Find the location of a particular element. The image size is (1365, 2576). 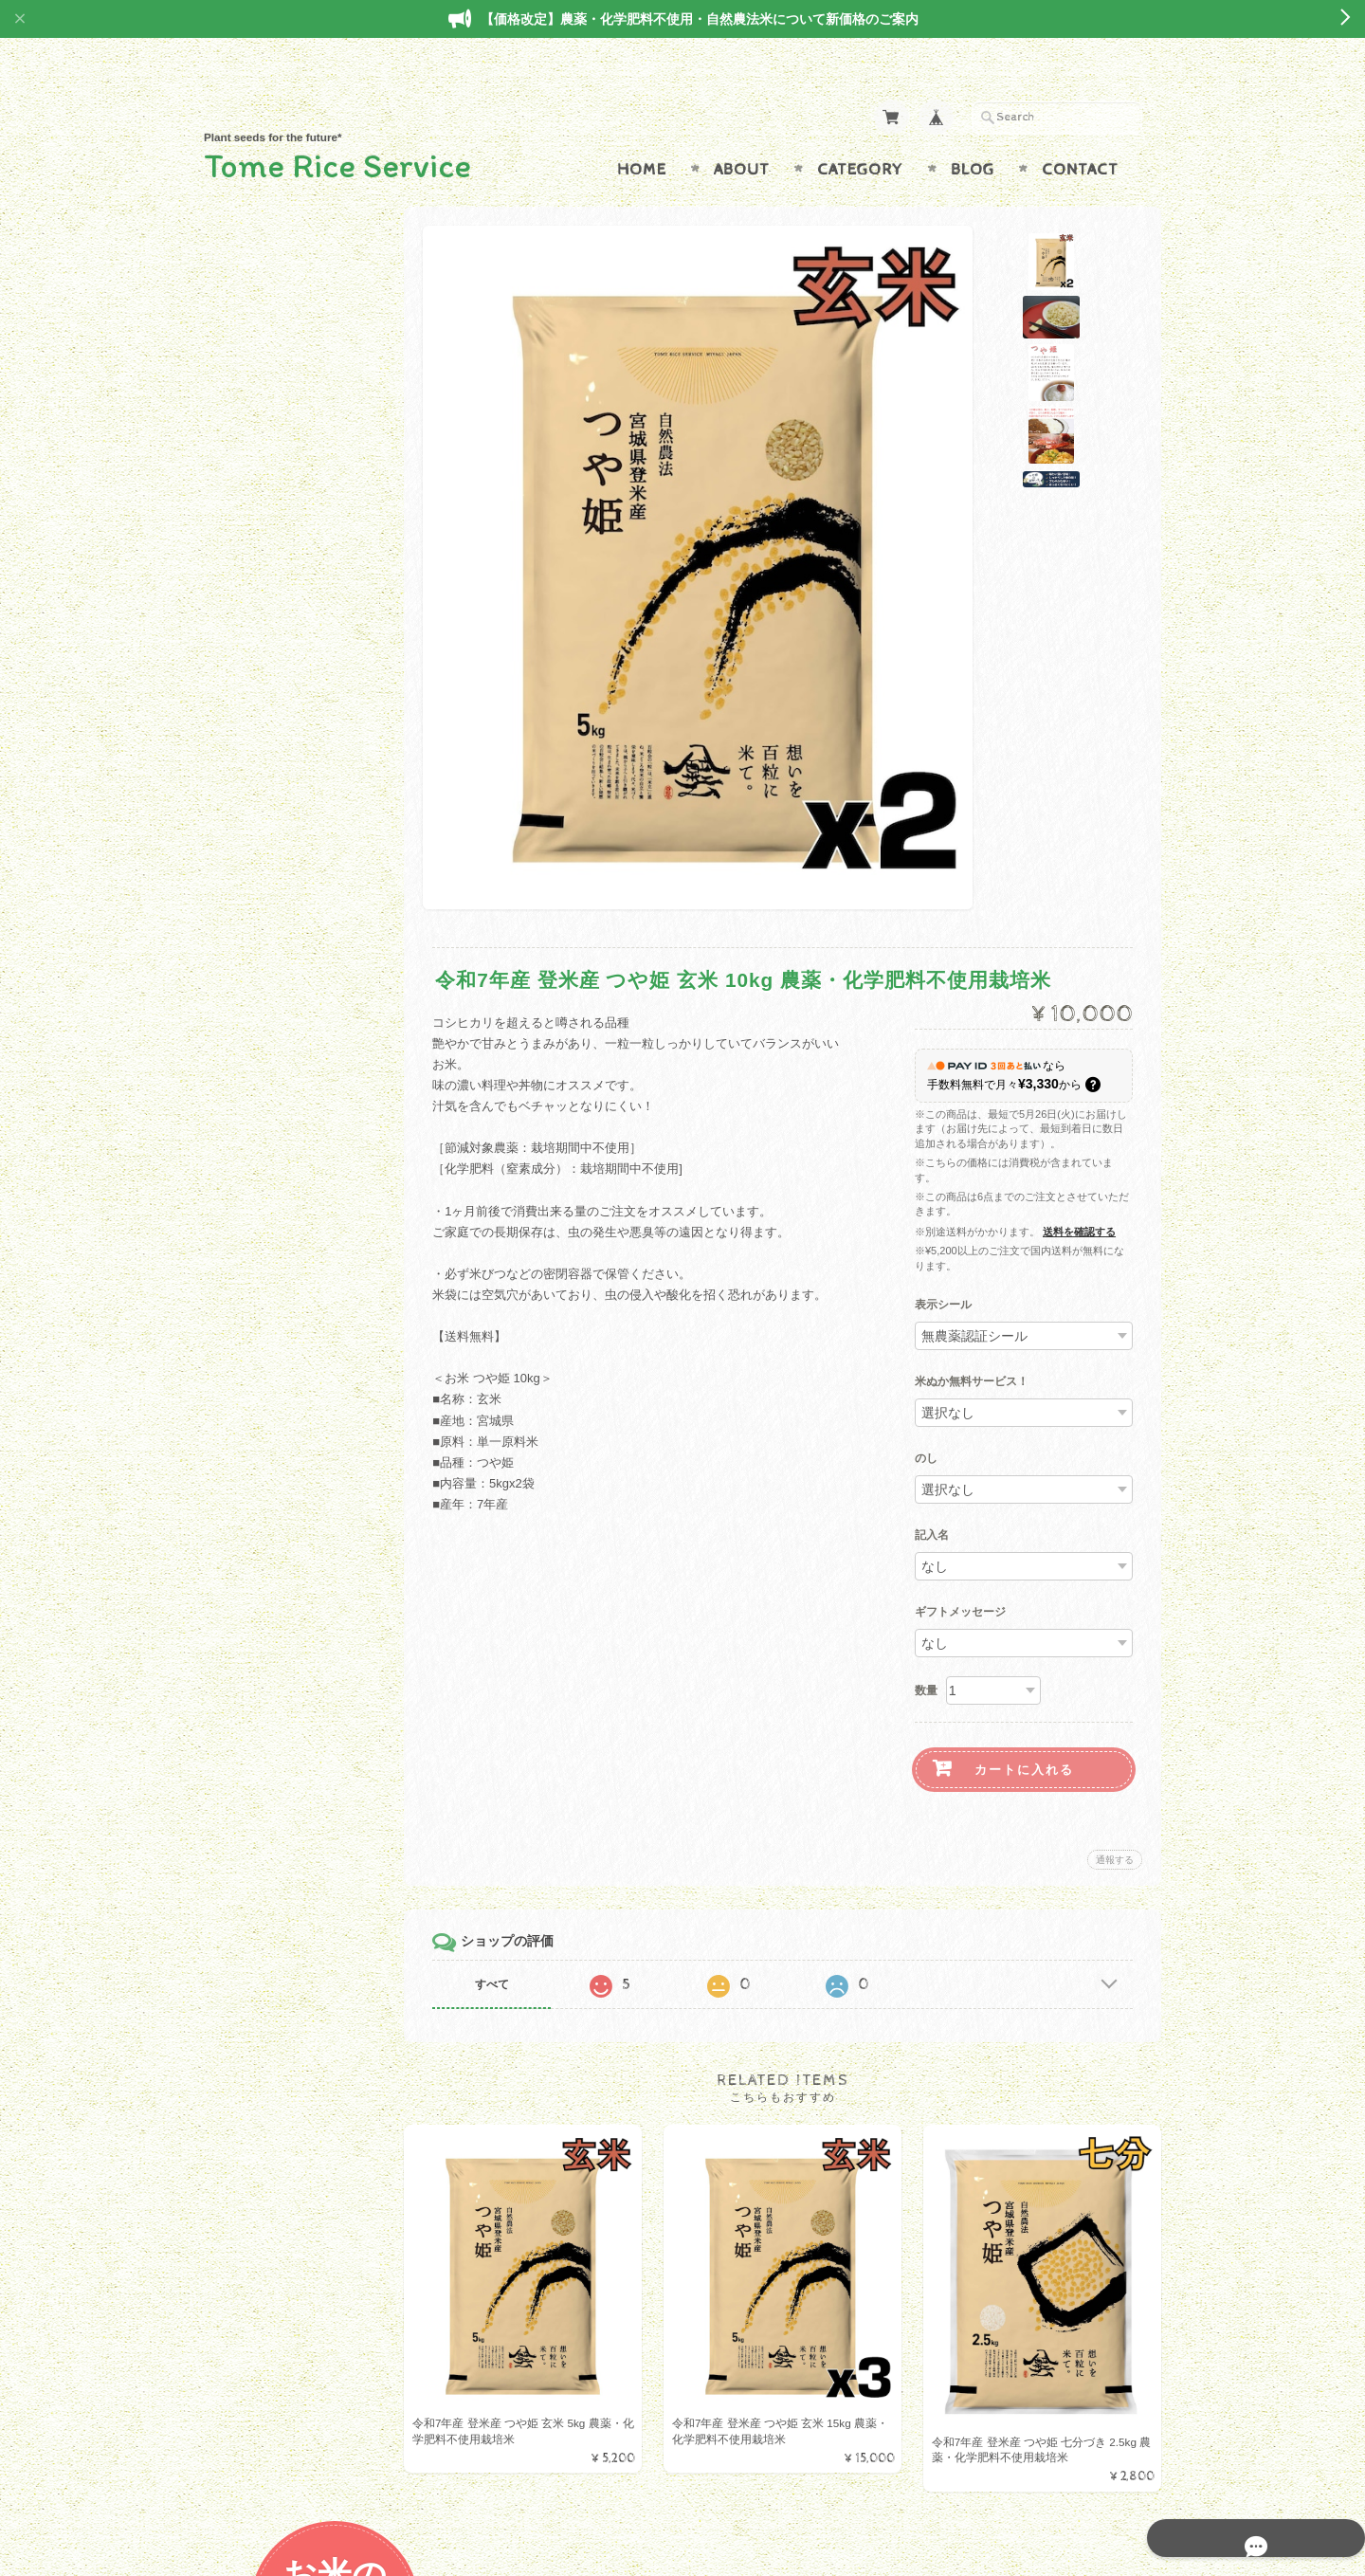

Tome Rice Serviceについて is located at coordinates (301, 1131).